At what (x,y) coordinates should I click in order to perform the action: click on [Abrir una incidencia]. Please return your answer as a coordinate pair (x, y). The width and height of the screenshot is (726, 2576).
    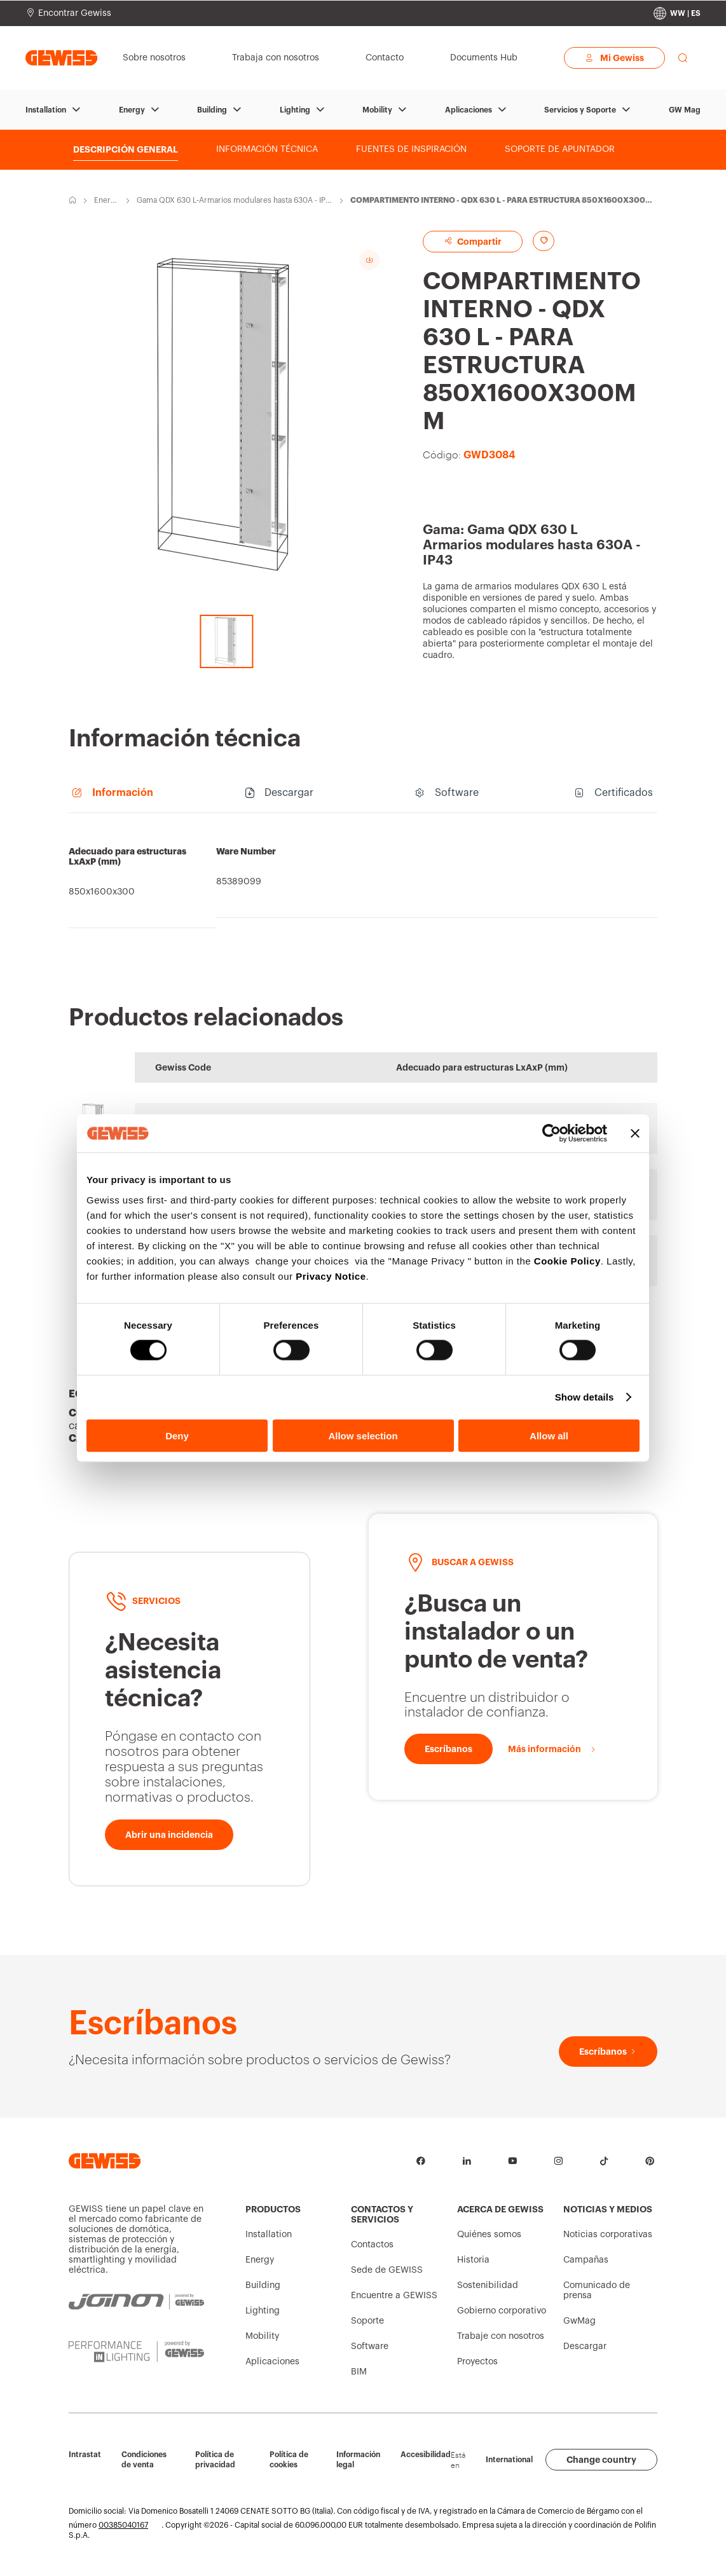
    Looking at the image, I should click on (169, 1834).